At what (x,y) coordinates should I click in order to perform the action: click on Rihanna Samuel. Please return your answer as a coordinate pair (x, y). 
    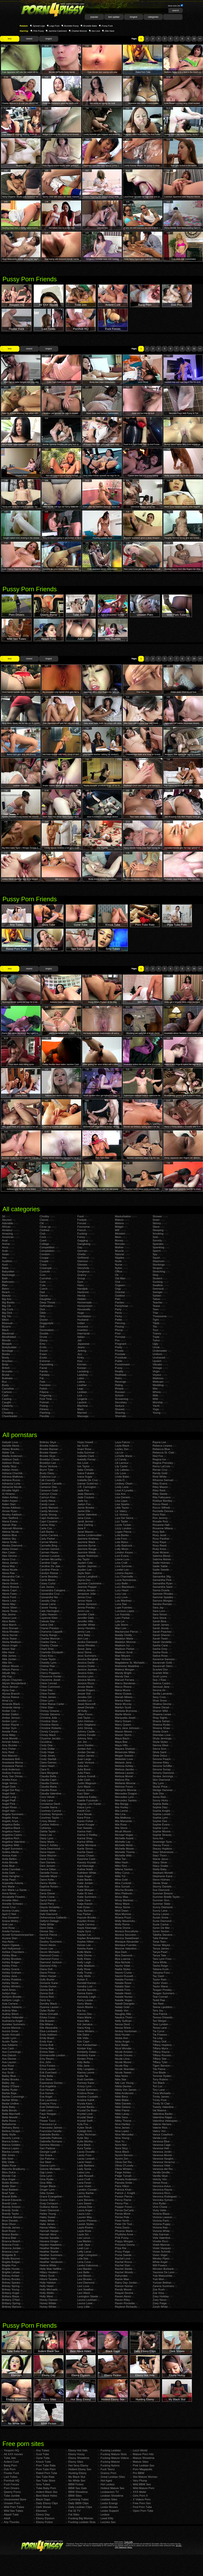
    Looking at the image, I should click on (163, 1480).